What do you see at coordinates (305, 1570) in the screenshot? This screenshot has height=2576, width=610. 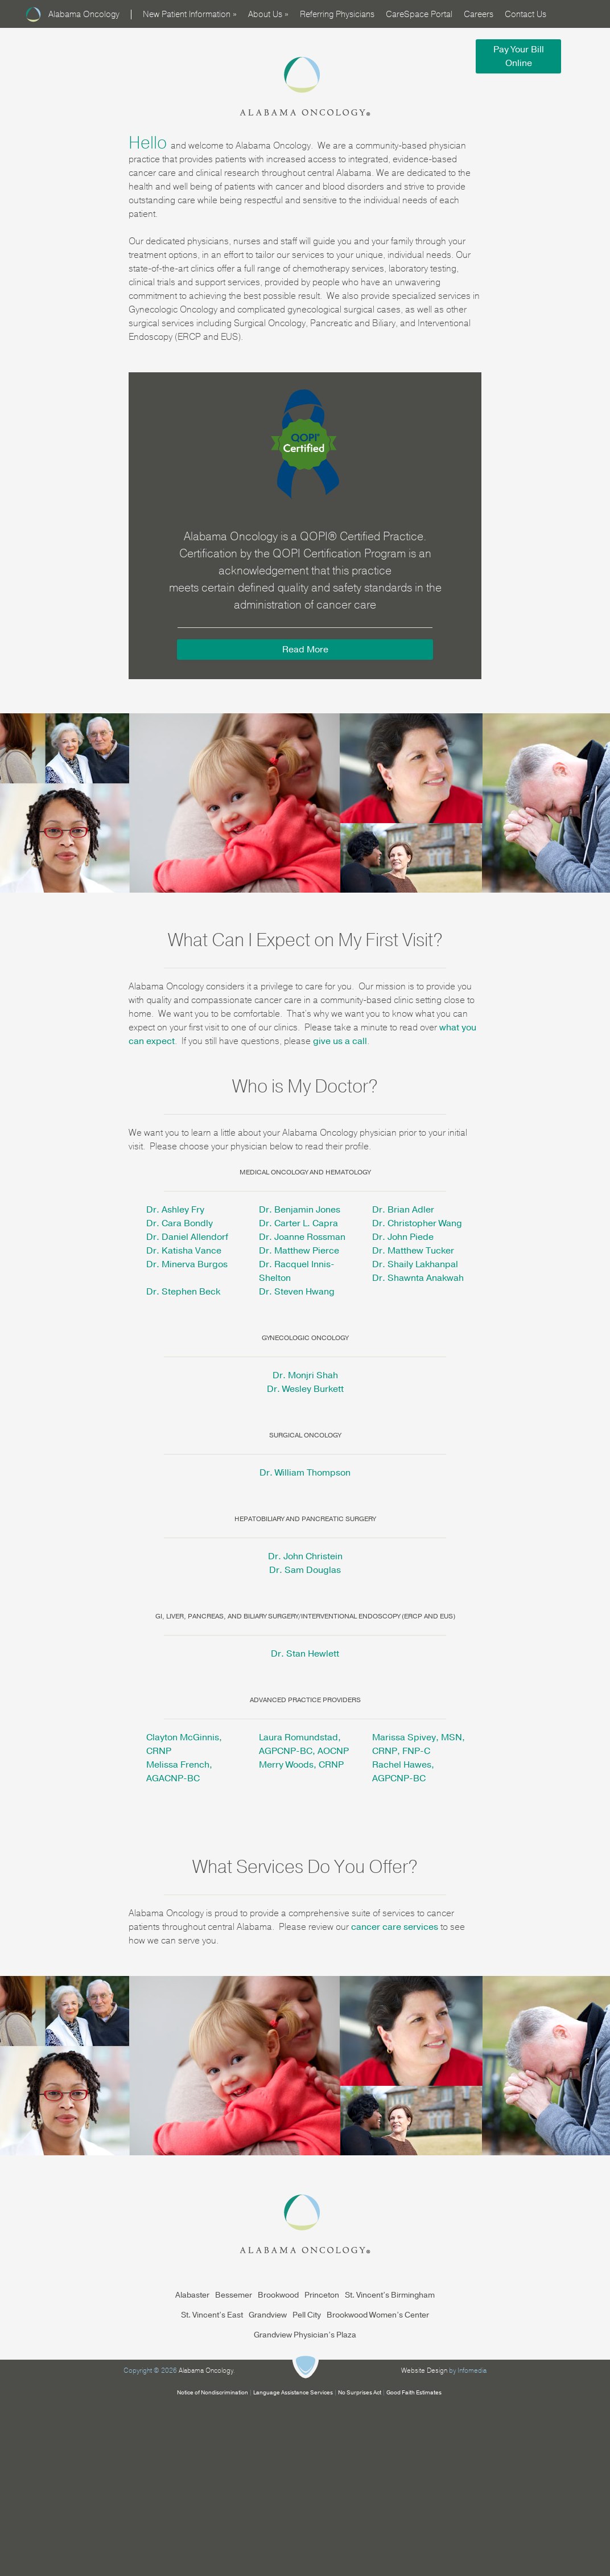 I see `Dr. Sam Douglas` at bounding box center [305, 1570].